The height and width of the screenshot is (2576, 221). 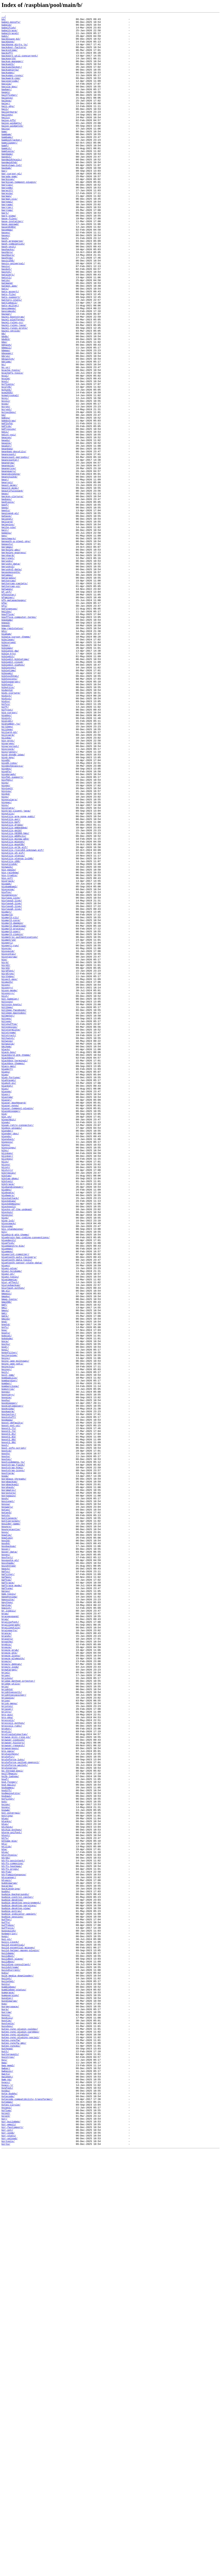 What do you see at coordinates (10, 2149) in the screenshot?
I see `bsdmainutils/` at bounding box center [10, 2149].